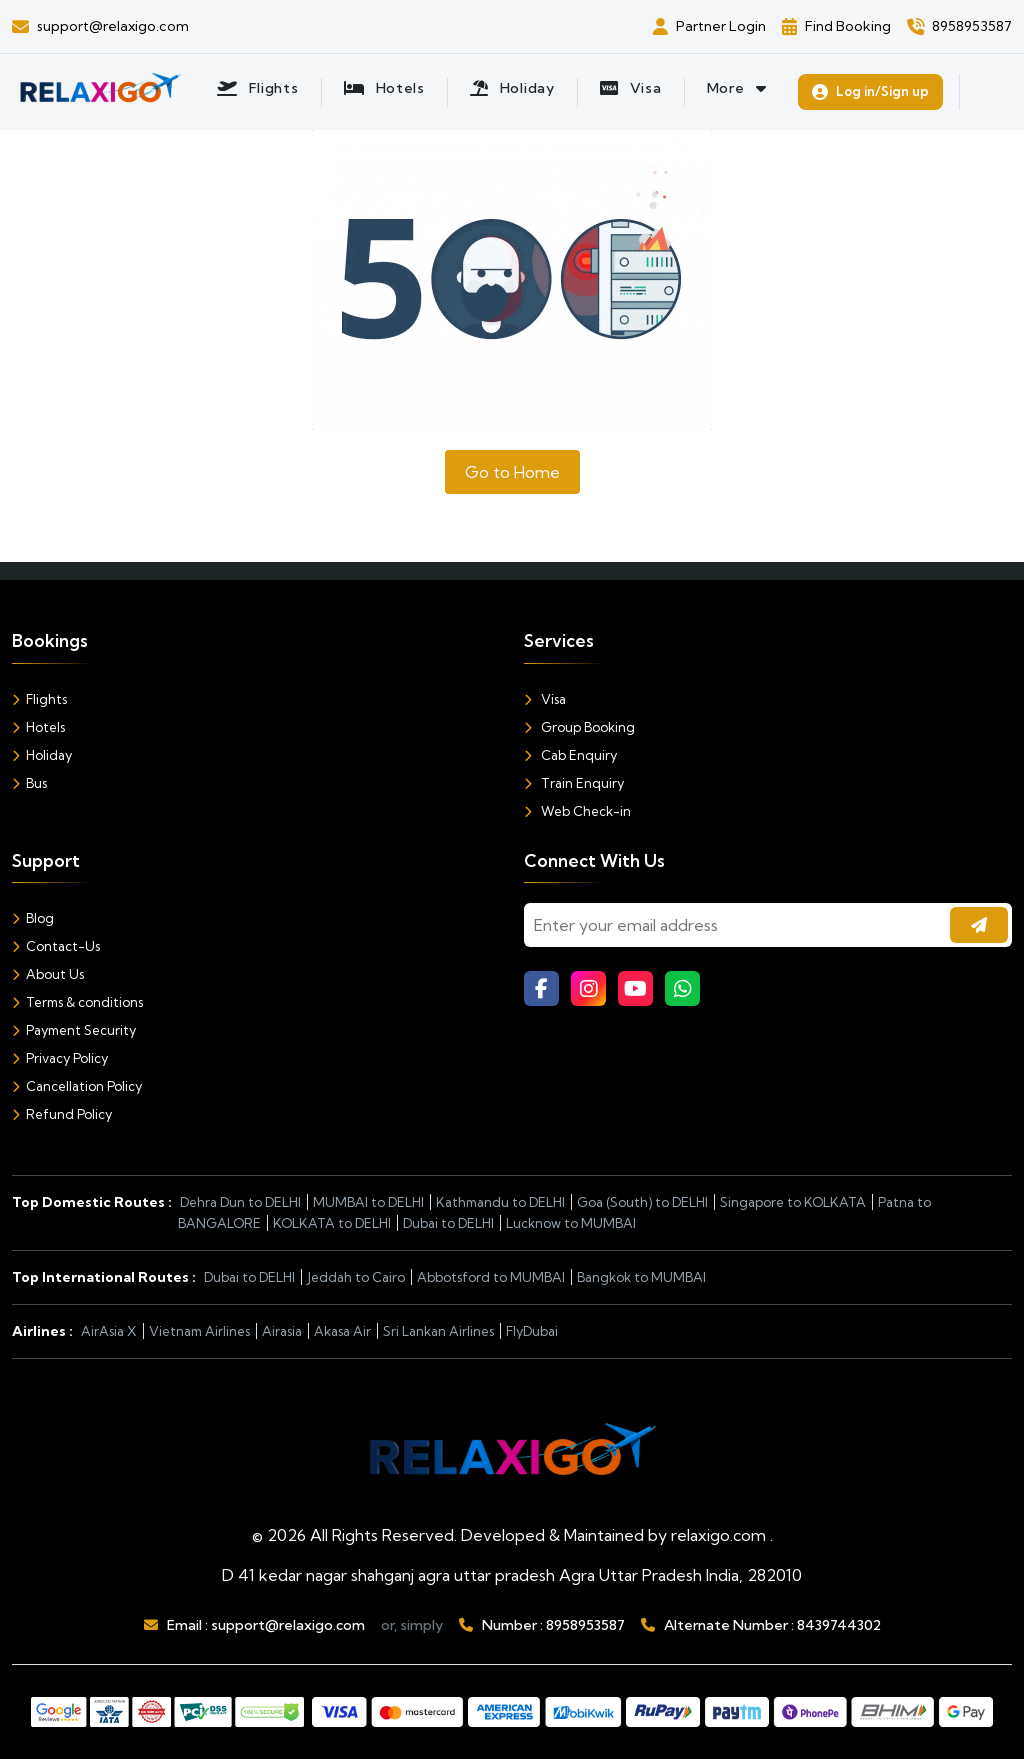 The width and height of the screenshot is (1024, 1759). I want to click on Vietnam Airlines, so click(199, 1331).